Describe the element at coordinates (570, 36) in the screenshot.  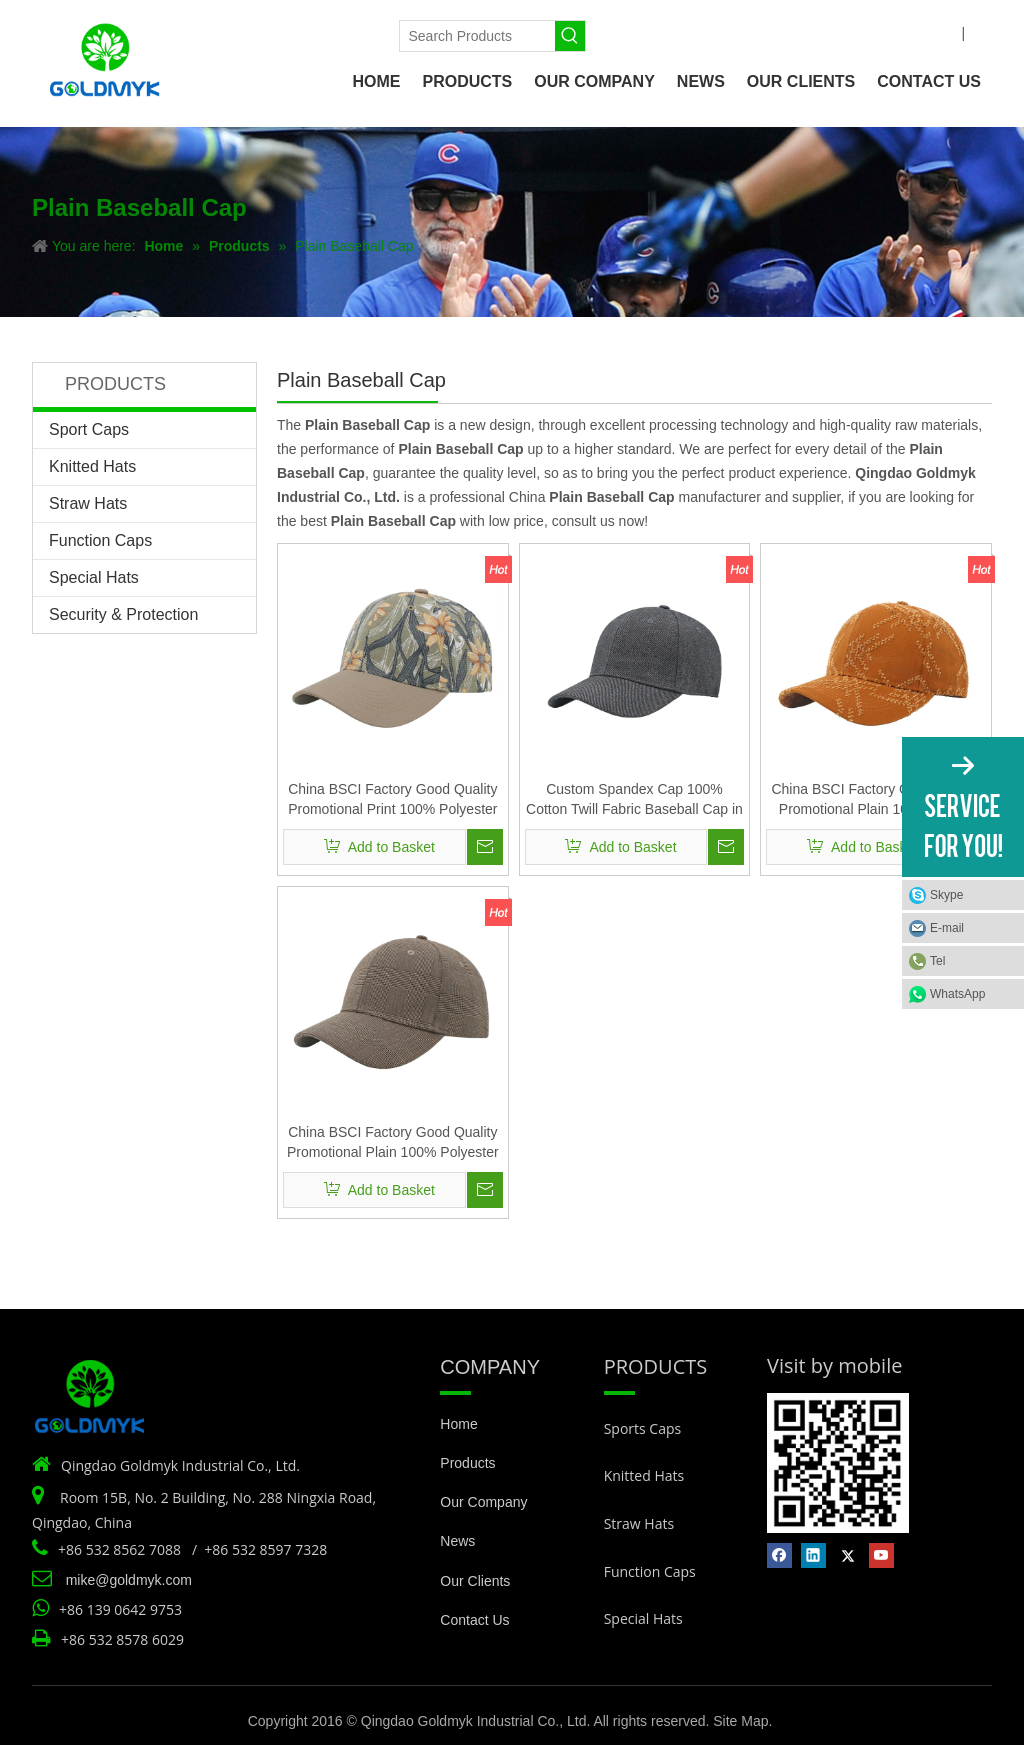
I see `[Hot Keywords:]` at that location.